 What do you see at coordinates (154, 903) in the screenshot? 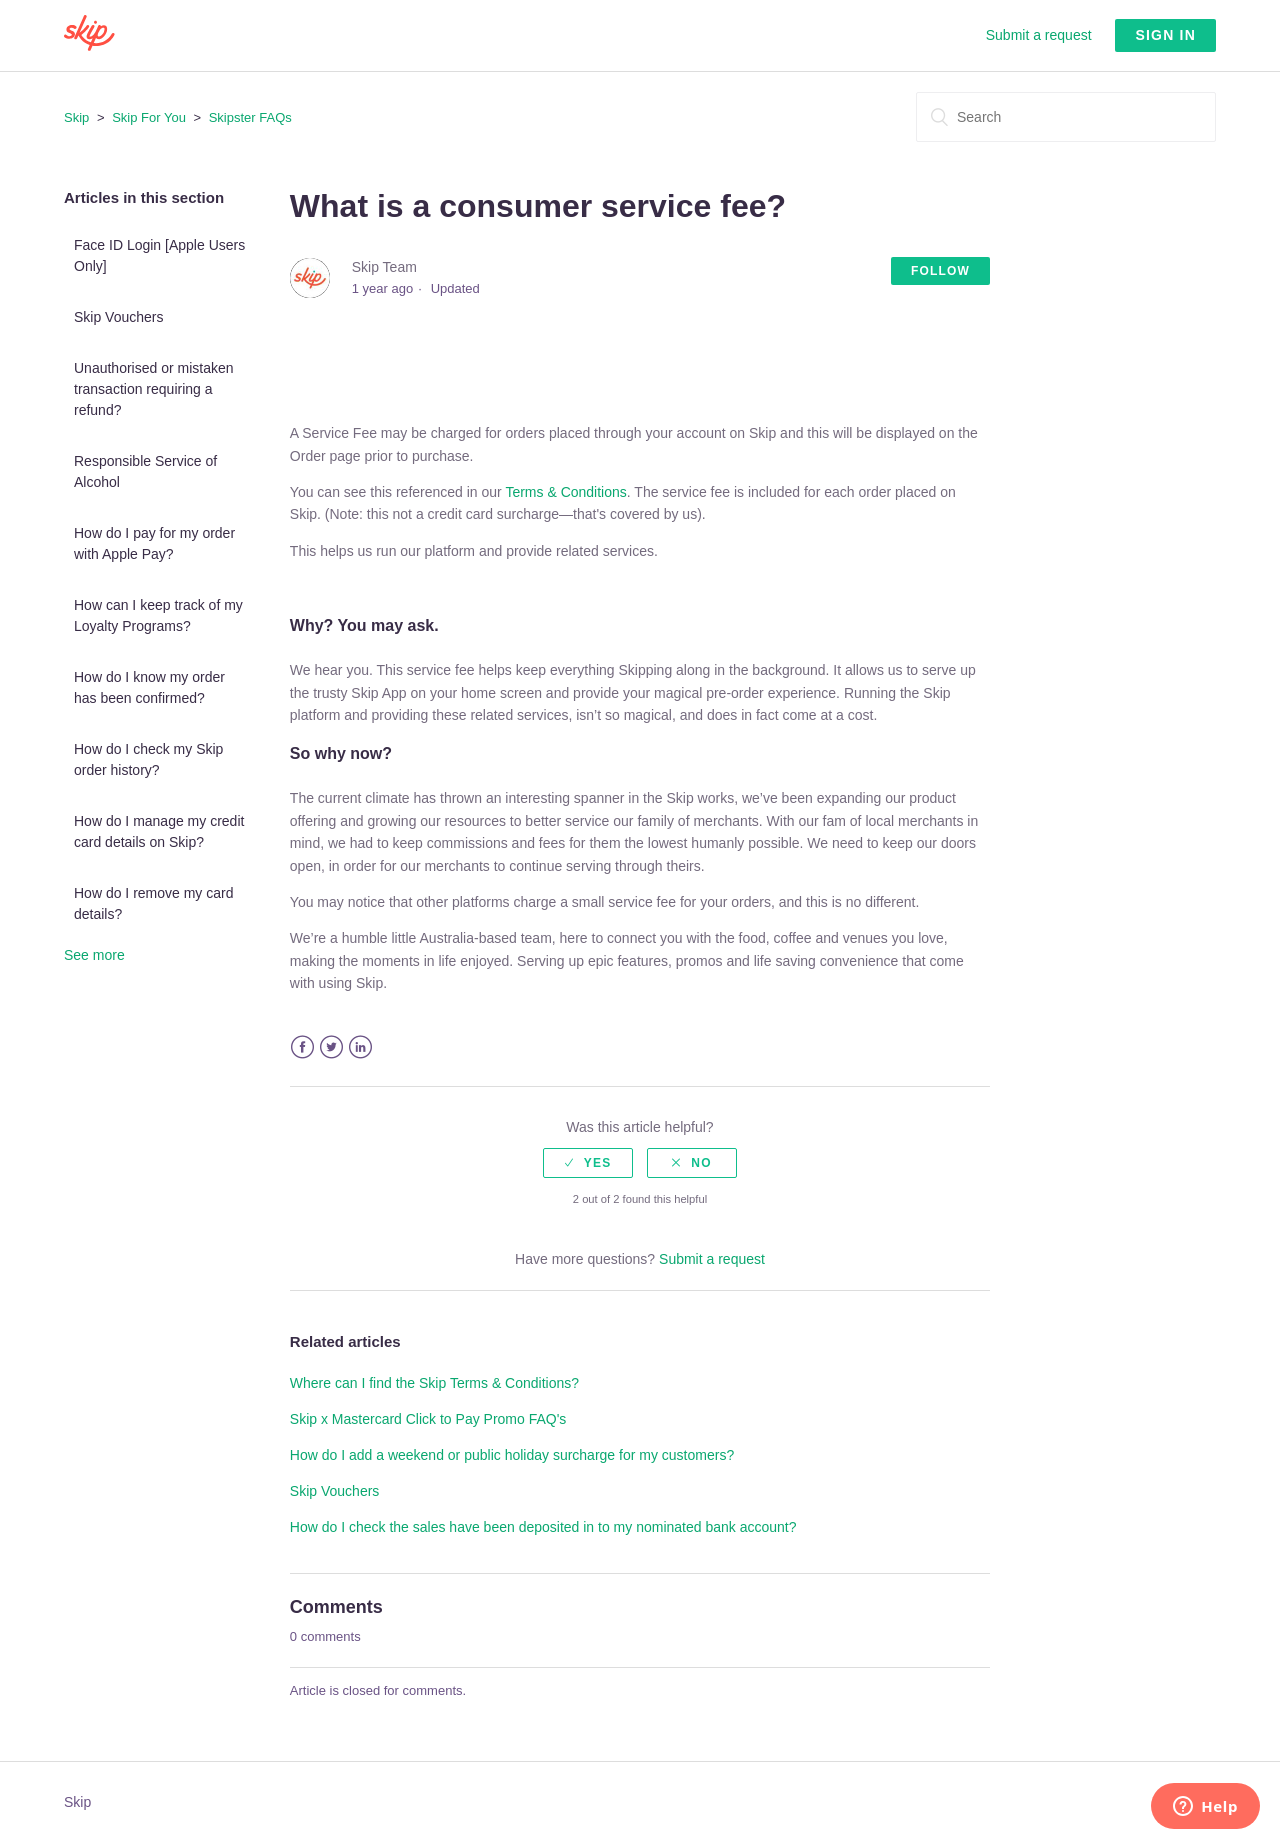
I see `How do I remove my card details?` at bounding box center [154, 903].